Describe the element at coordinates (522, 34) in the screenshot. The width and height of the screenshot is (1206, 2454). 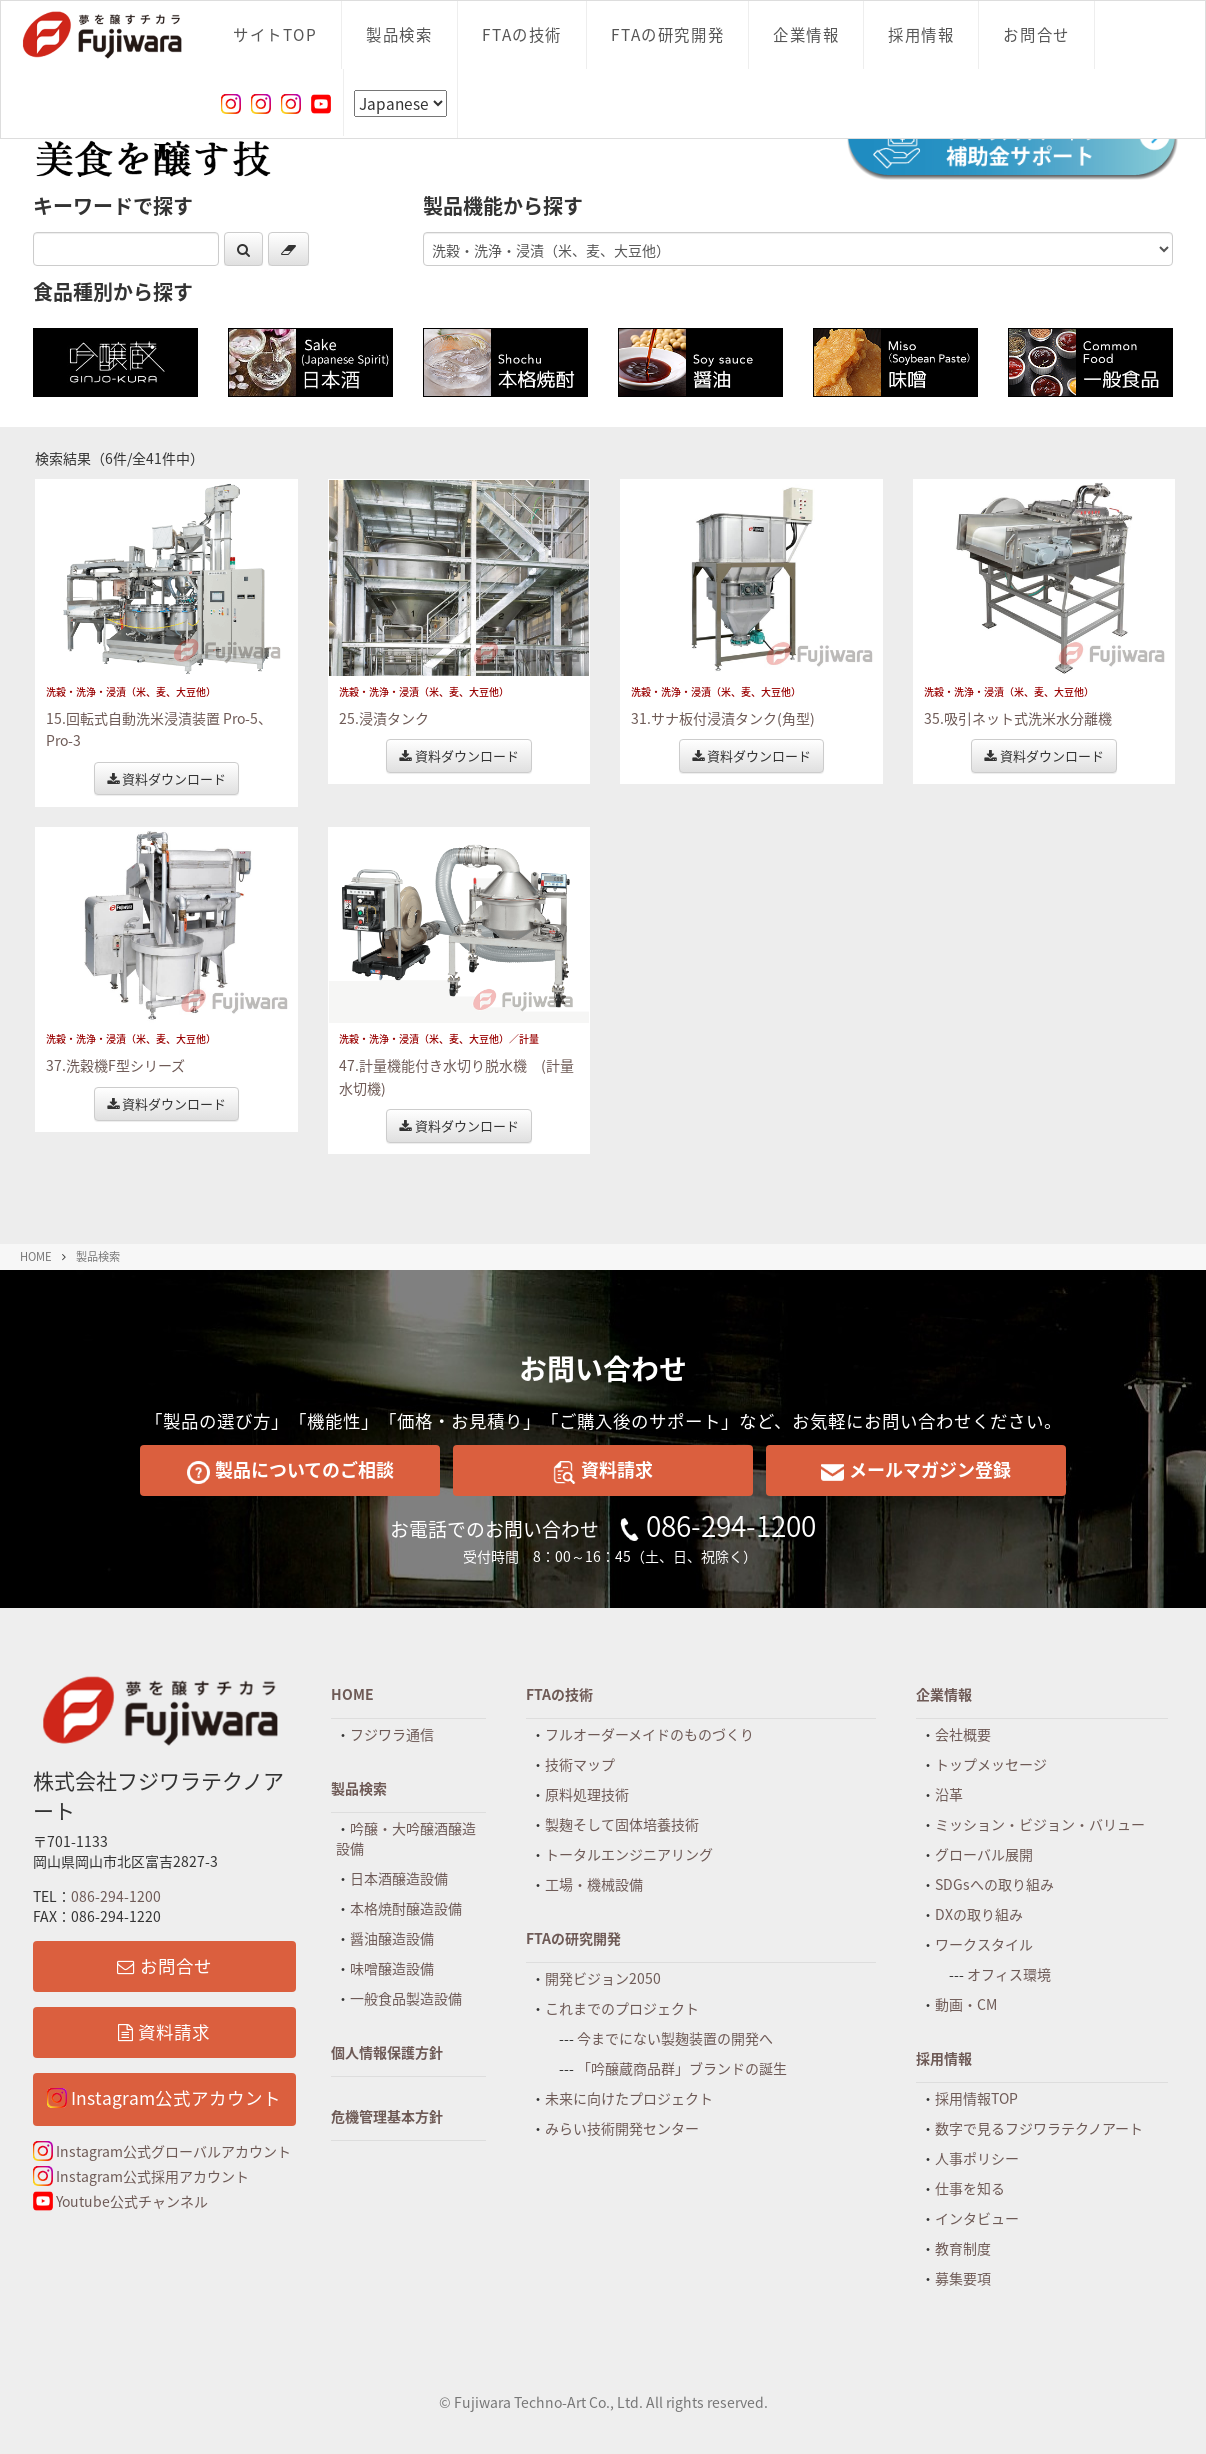
I see `FTAの技術` at that location.